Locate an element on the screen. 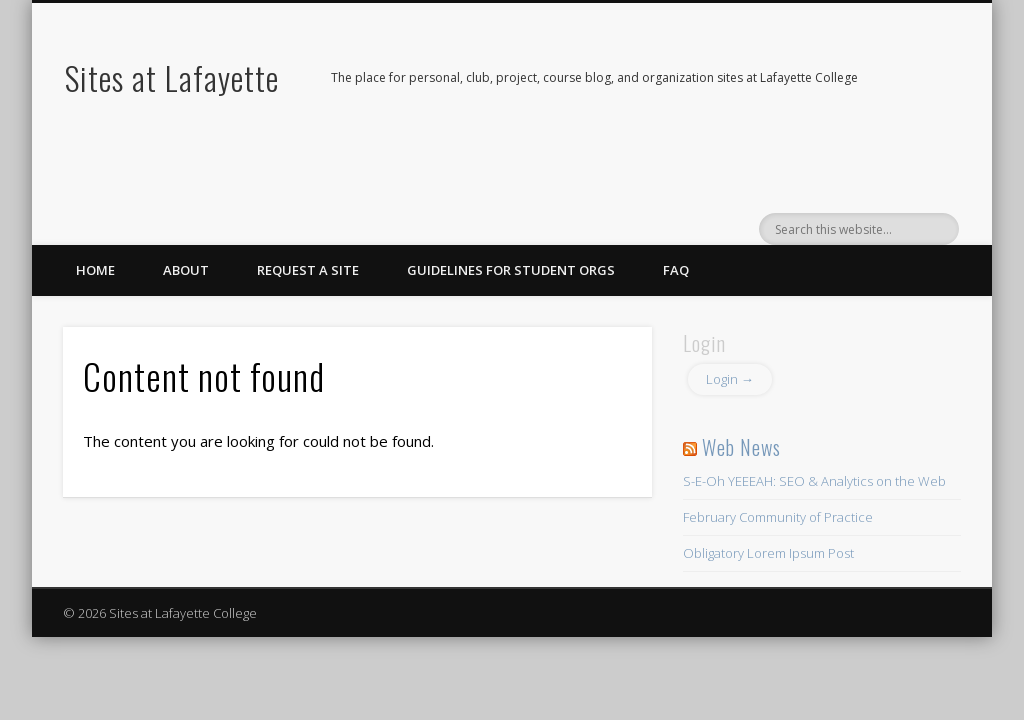  About is located at coordinates (186, 270).